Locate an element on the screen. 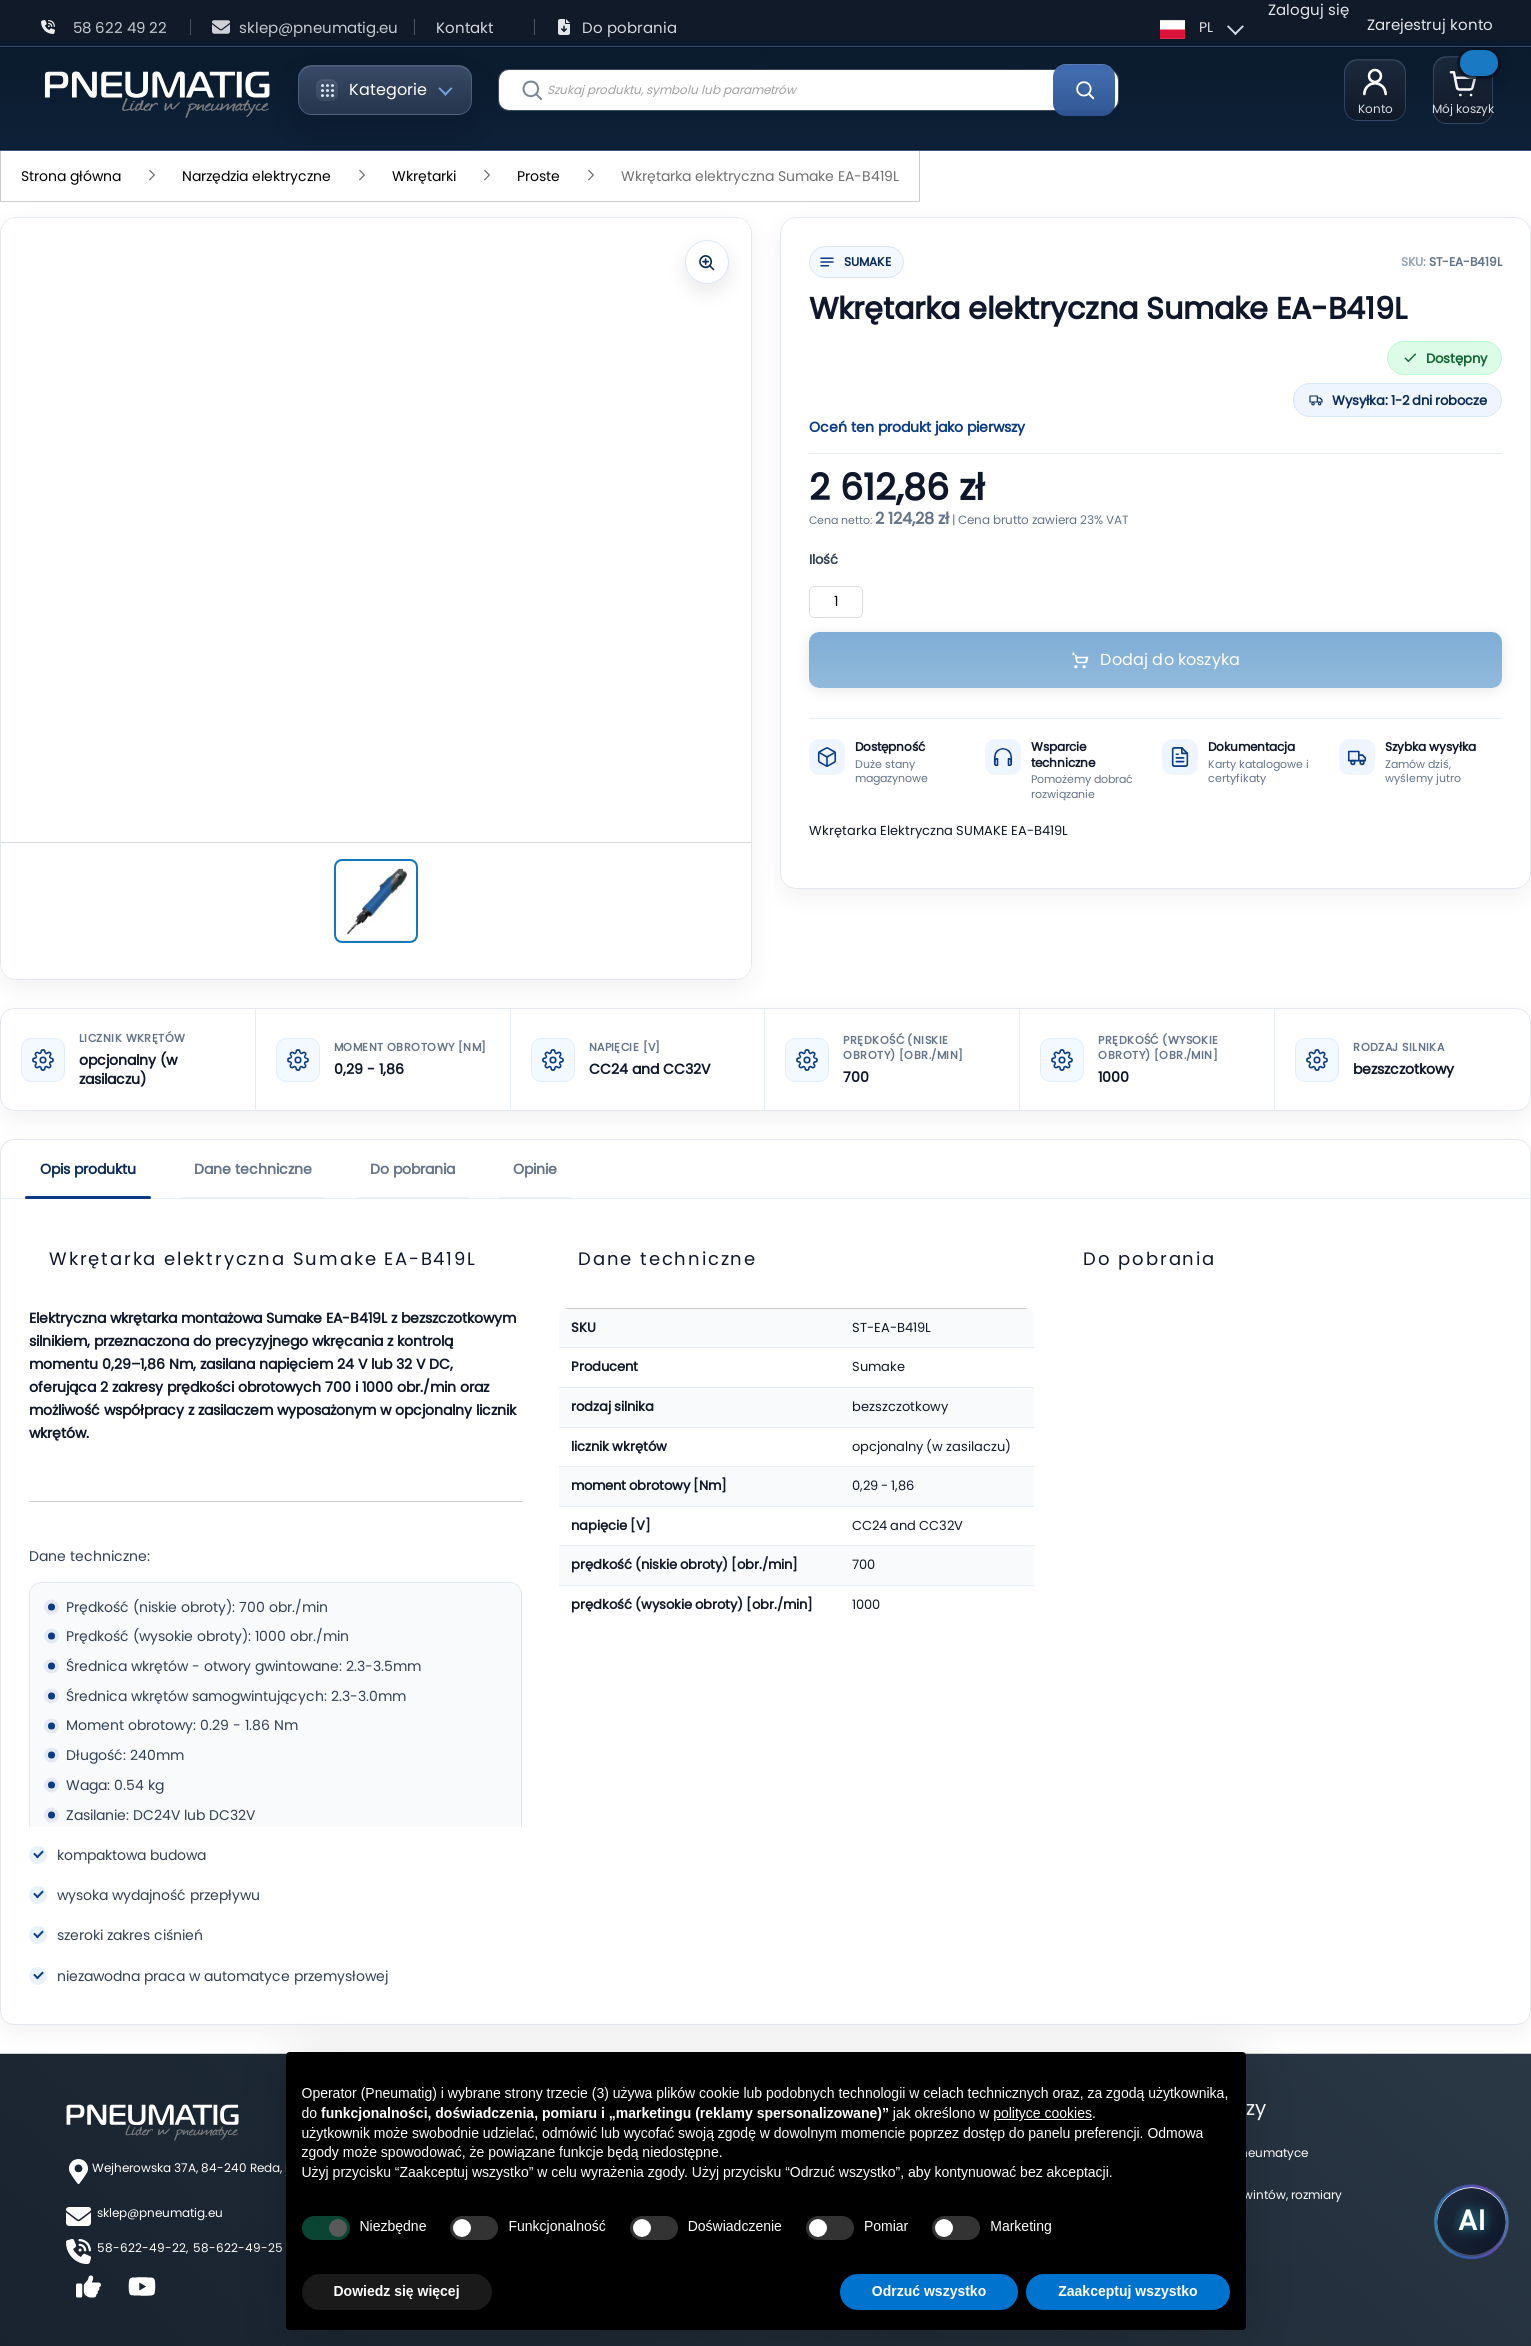 This screenshot has height=2346, width=1531. Narzędzia elektryczne is located at coordinates (256, 176).